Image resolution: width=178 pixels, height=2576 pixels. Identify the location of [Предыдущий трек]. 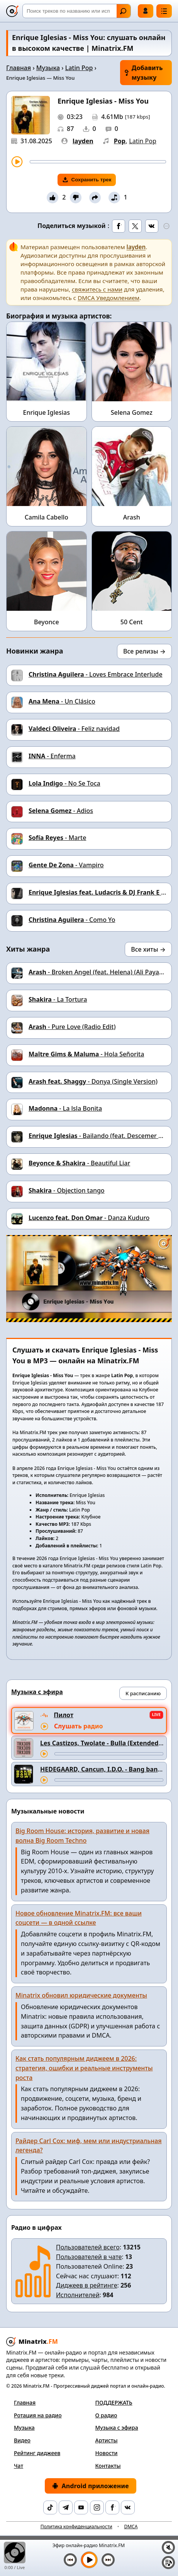
(70, 2559).